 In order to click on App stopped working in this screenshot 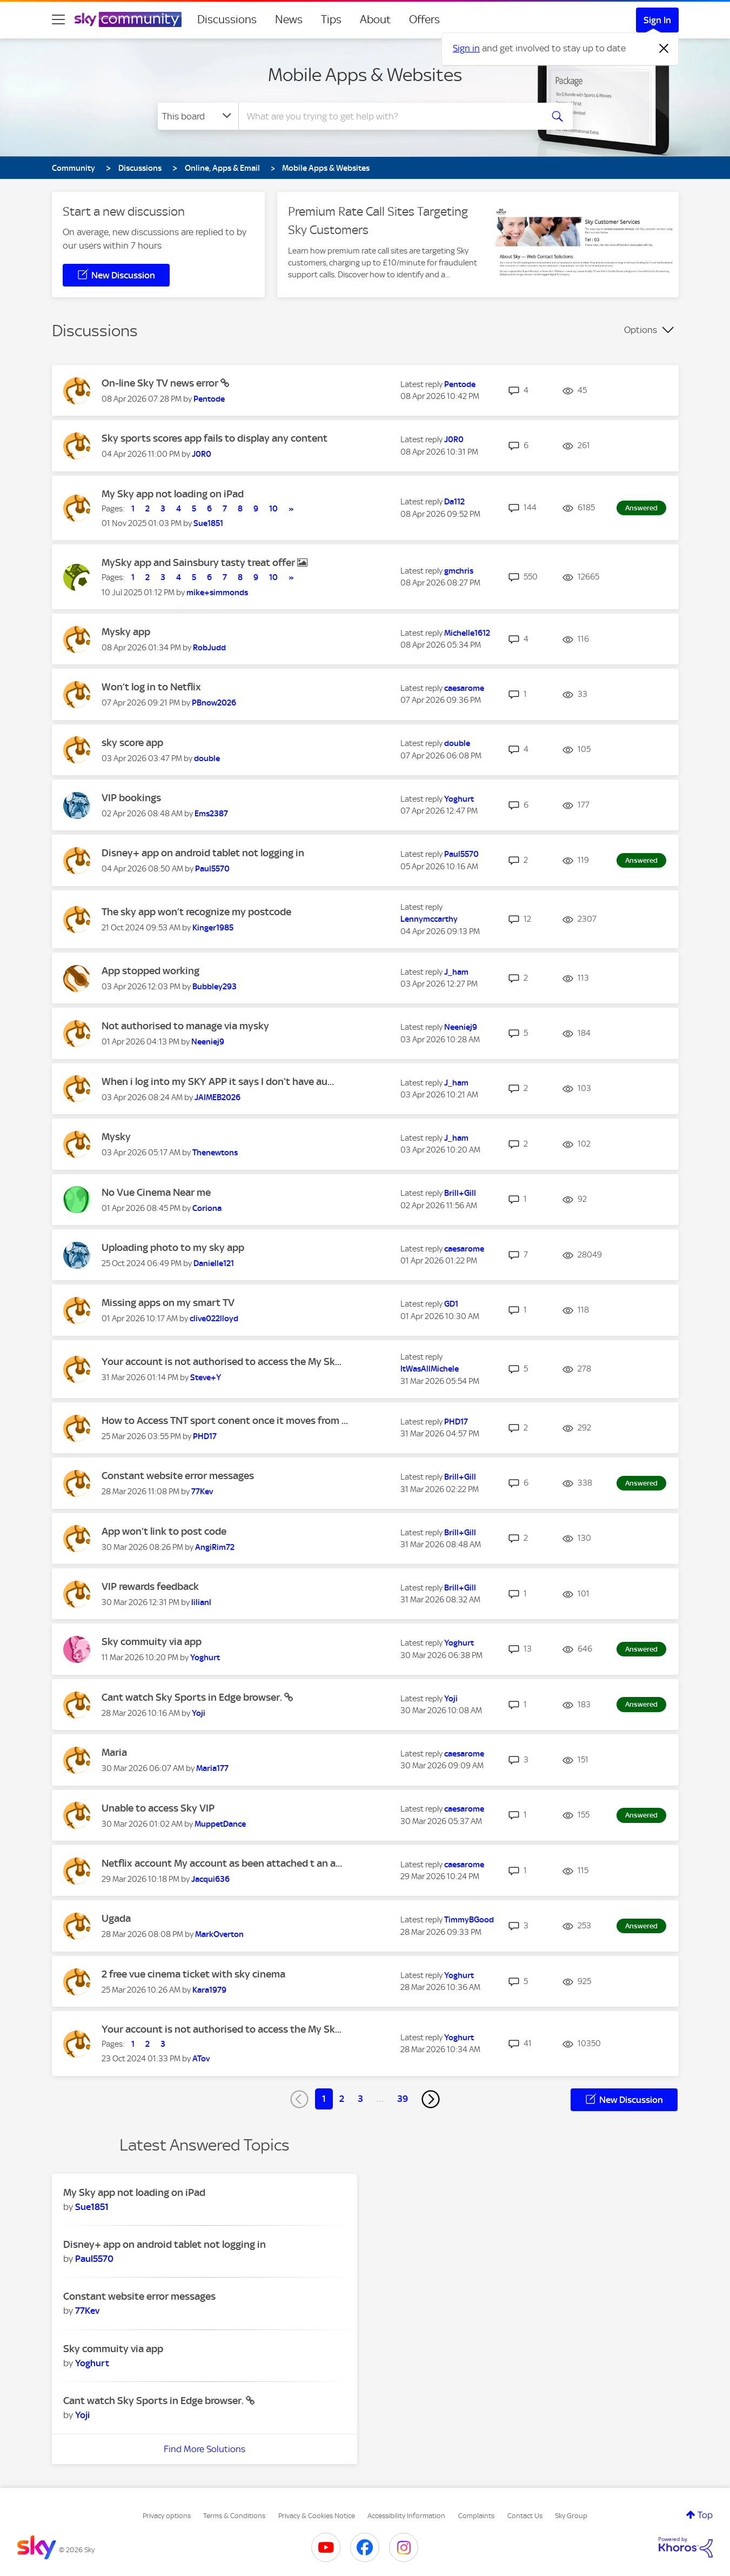, I will do `click(150, 970)`.